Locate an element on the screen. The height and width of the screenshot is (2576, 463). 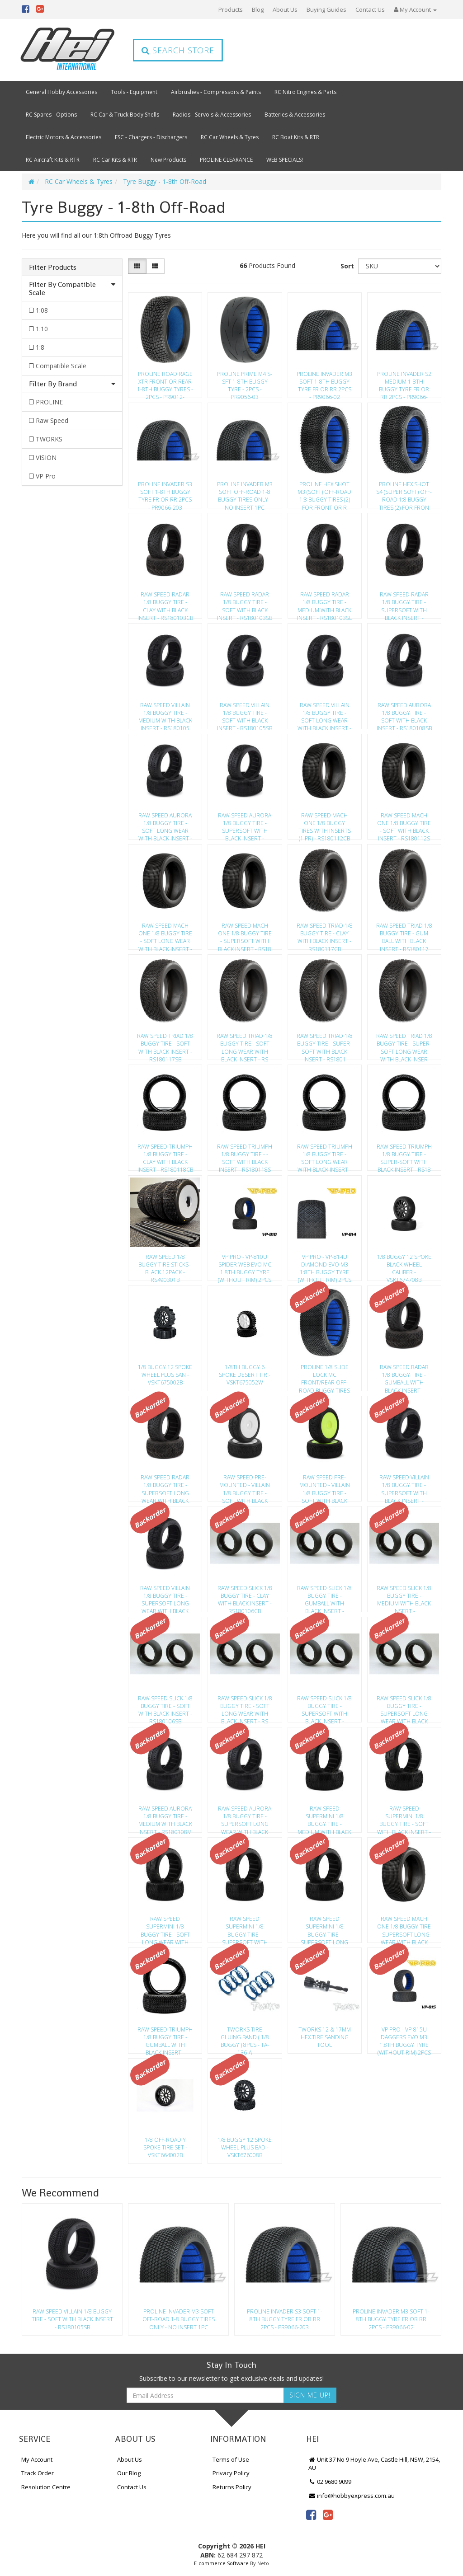
Privacy Policy is located at coordinates (231, 2473).